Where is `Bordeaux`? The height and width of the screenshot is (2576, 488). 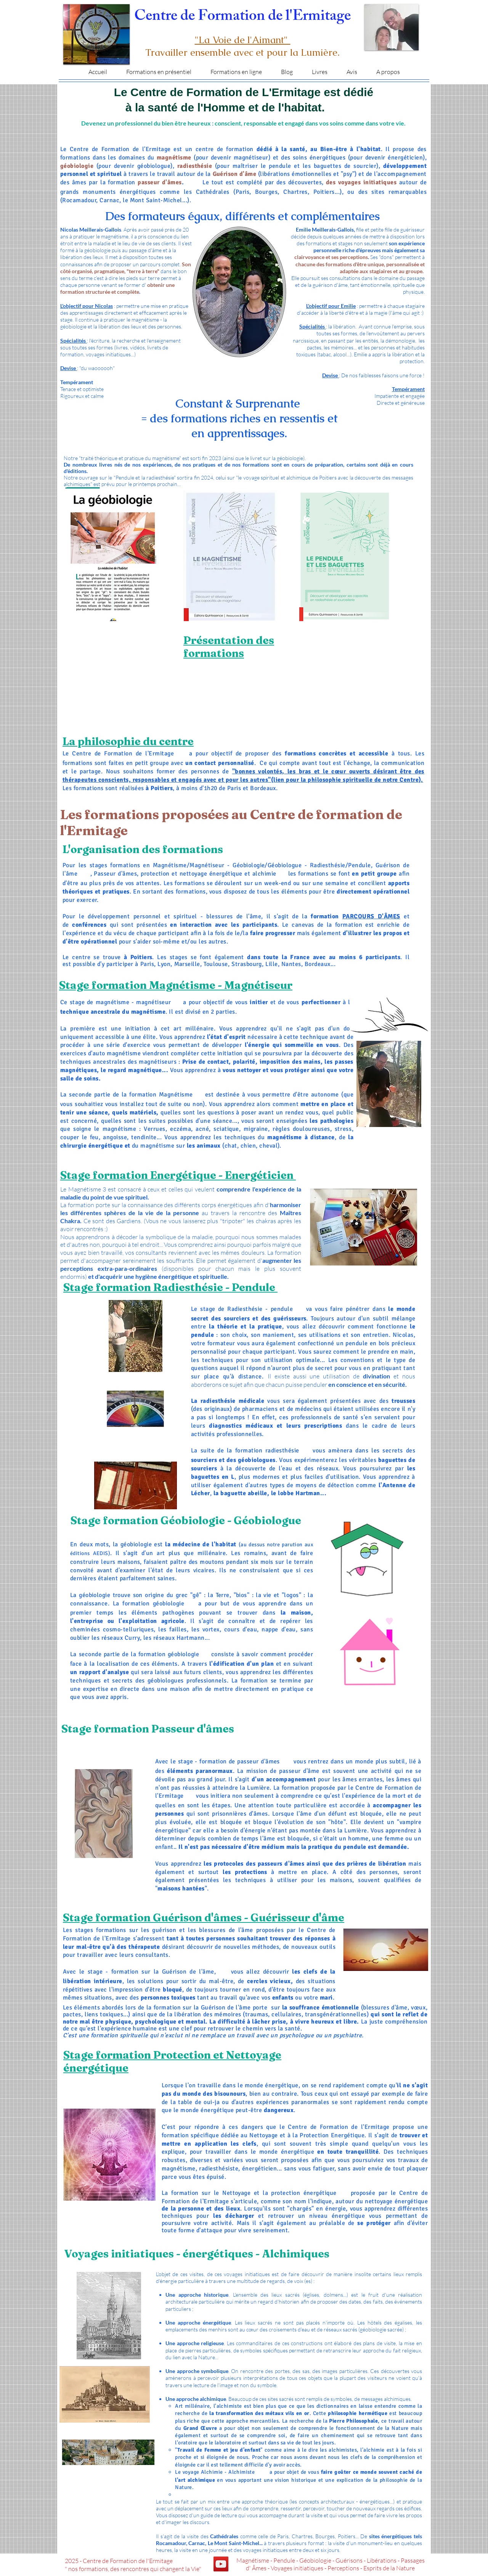 Bordeaux is located at coordinates (318, 964).